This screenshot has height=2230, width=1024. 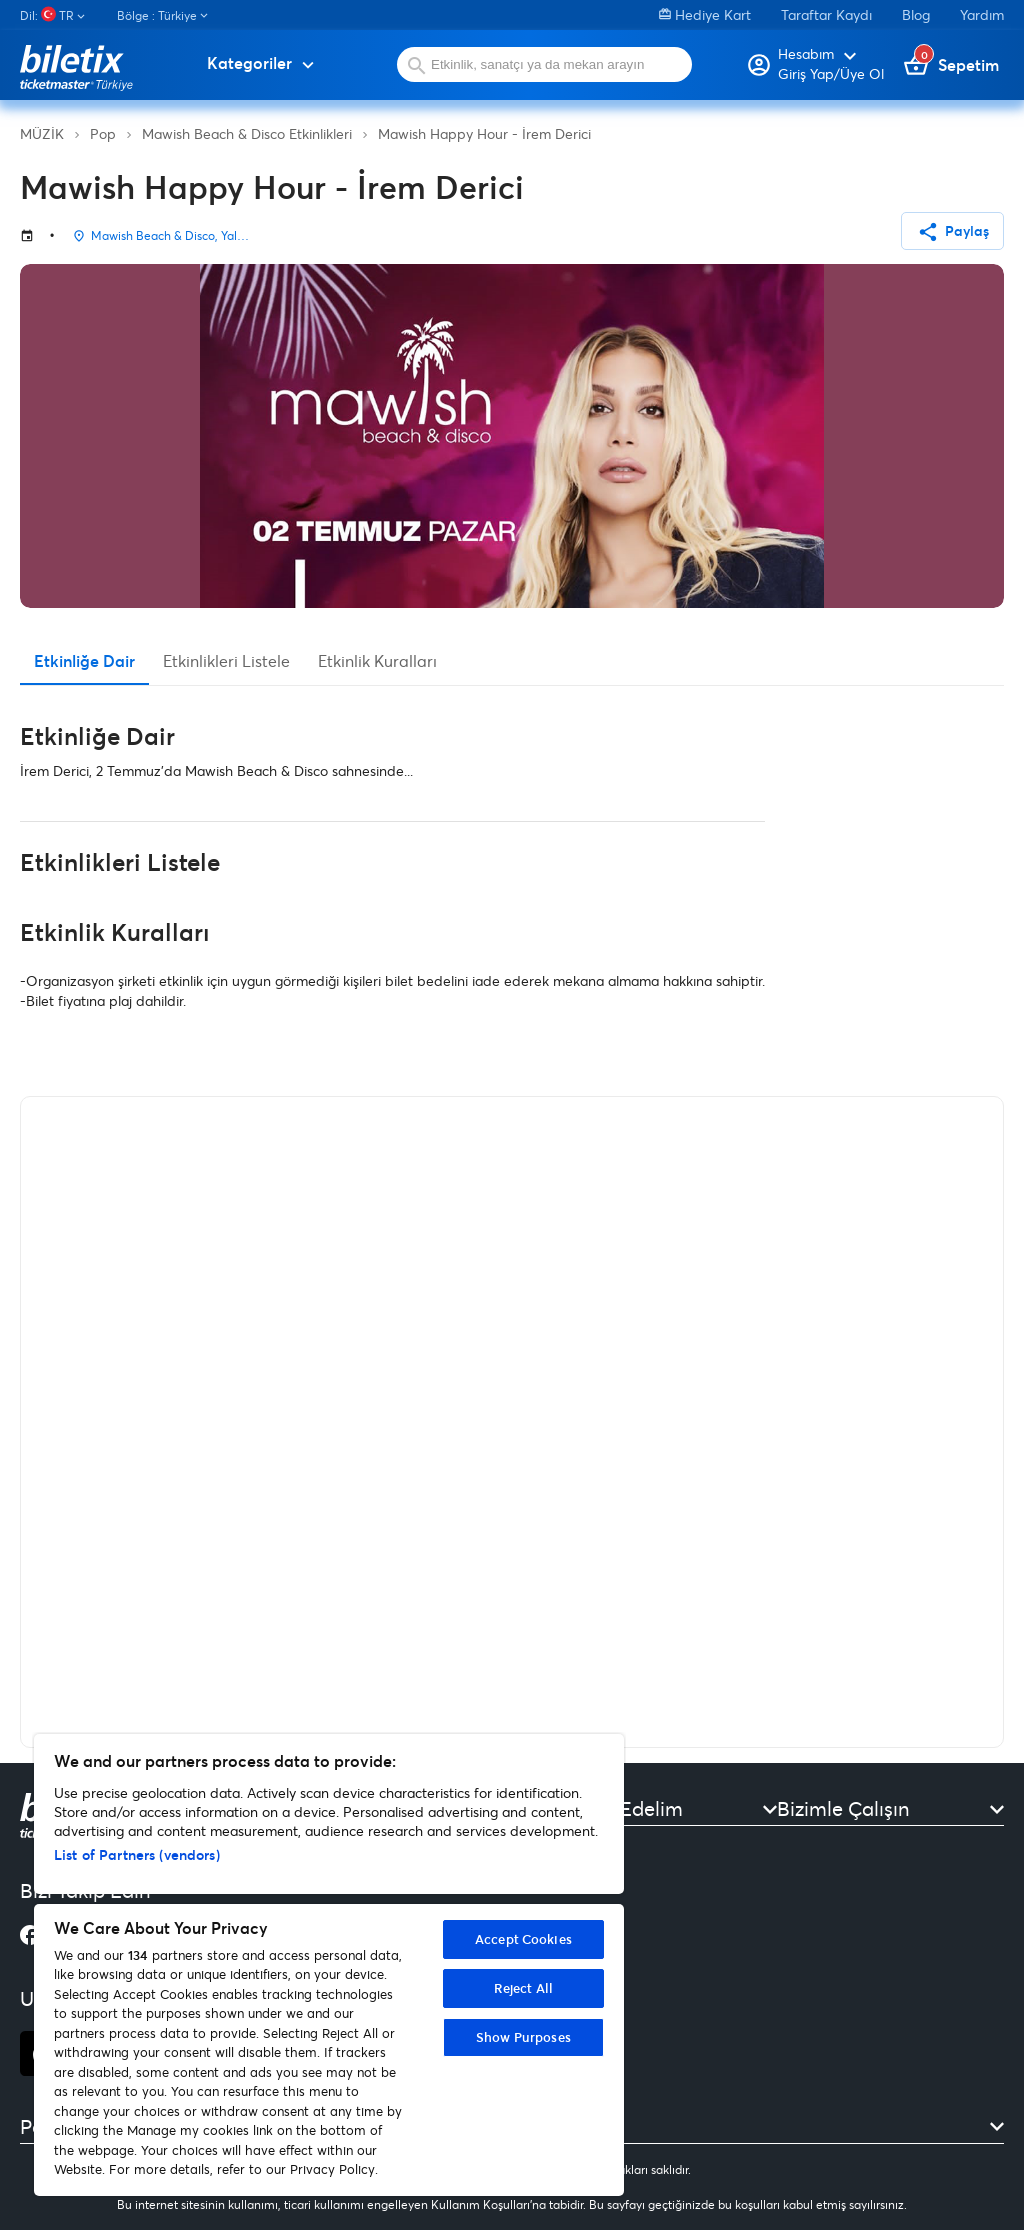 I want to click on Yardım, so click(x=982, y=14).